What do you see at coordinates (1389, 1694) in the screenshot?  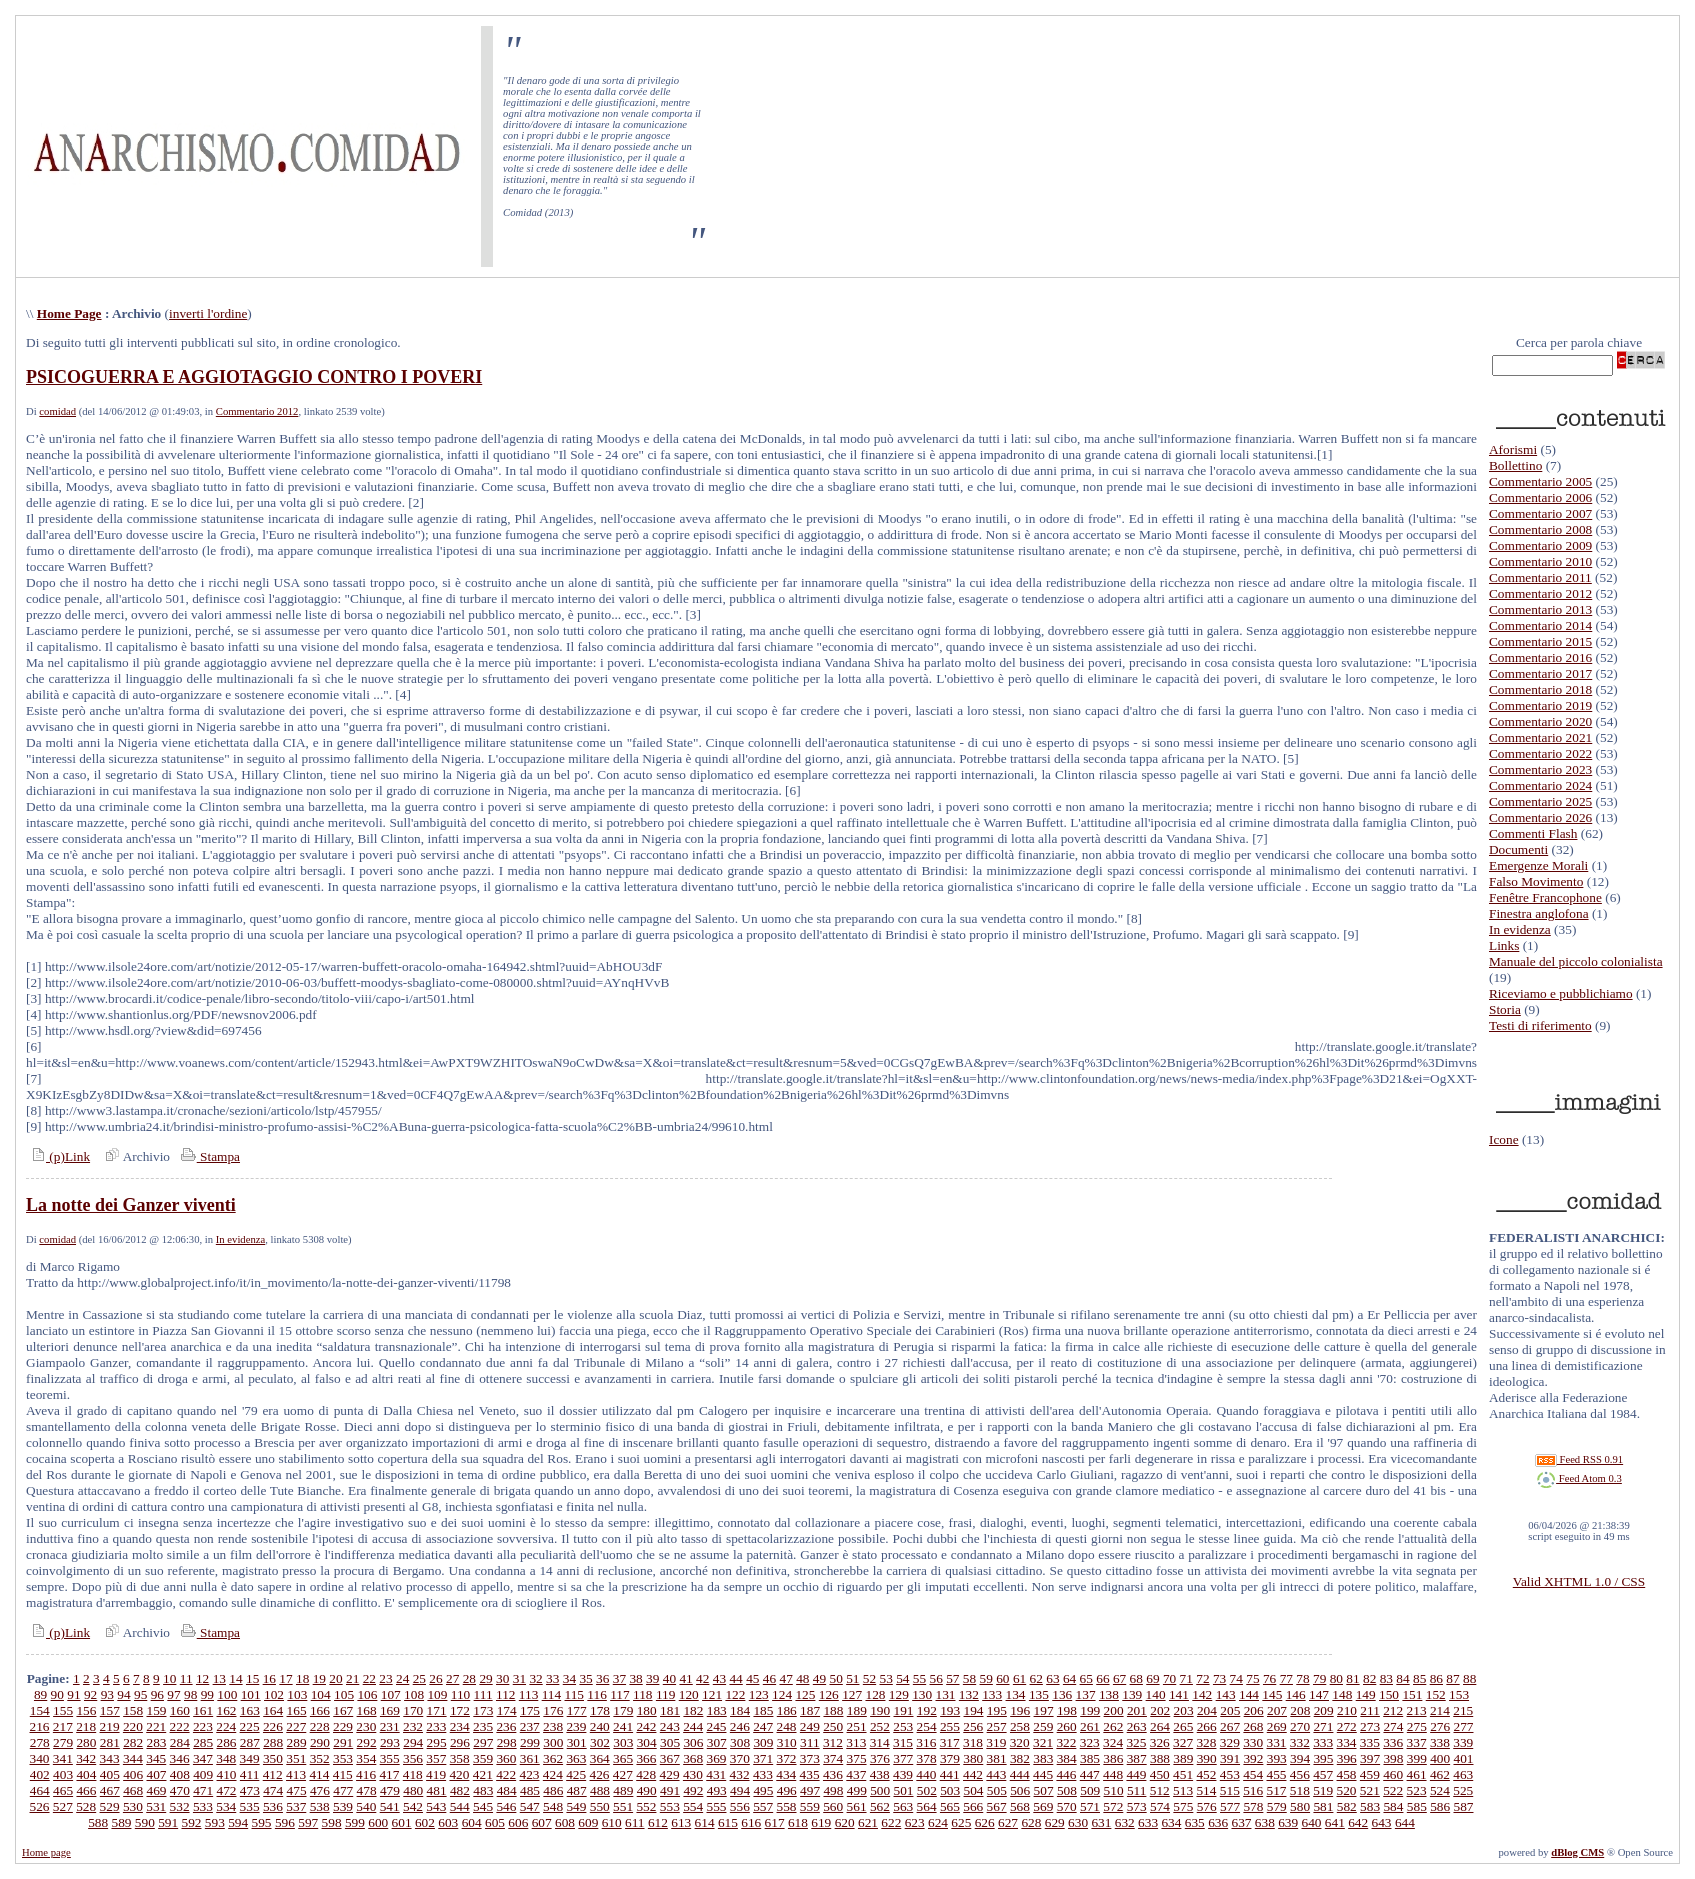 I see `150` at bounding box center [1389, 1694].